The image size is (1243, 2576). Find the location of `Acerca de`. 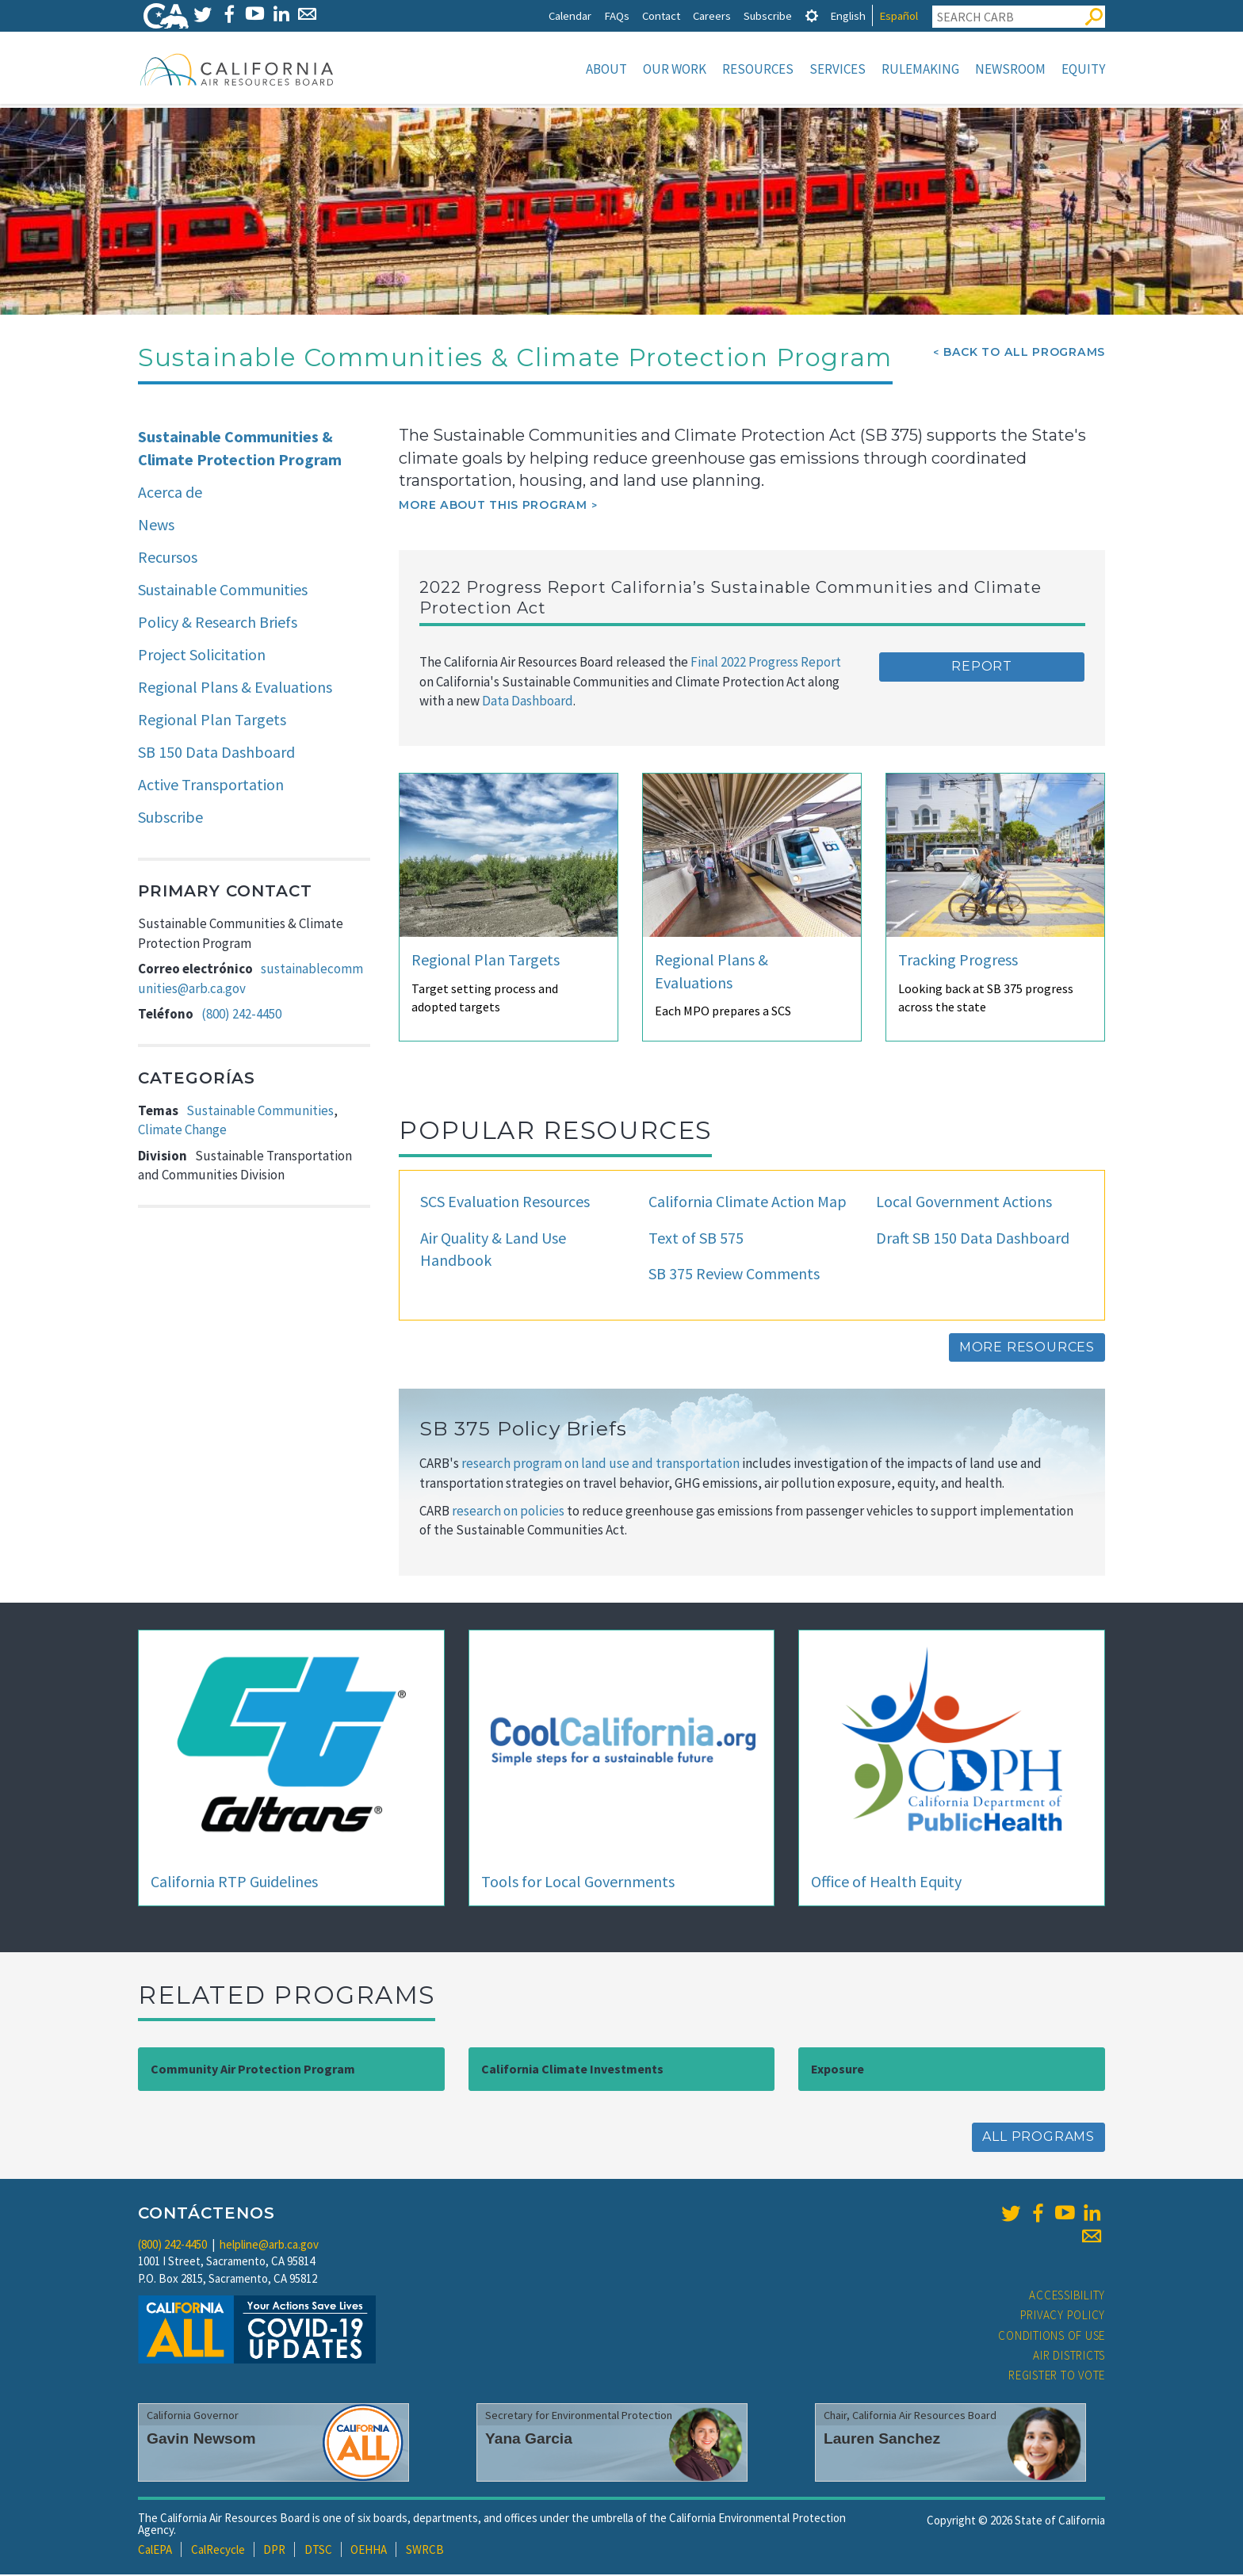

Acerca de is located at coordinates (170, 493).